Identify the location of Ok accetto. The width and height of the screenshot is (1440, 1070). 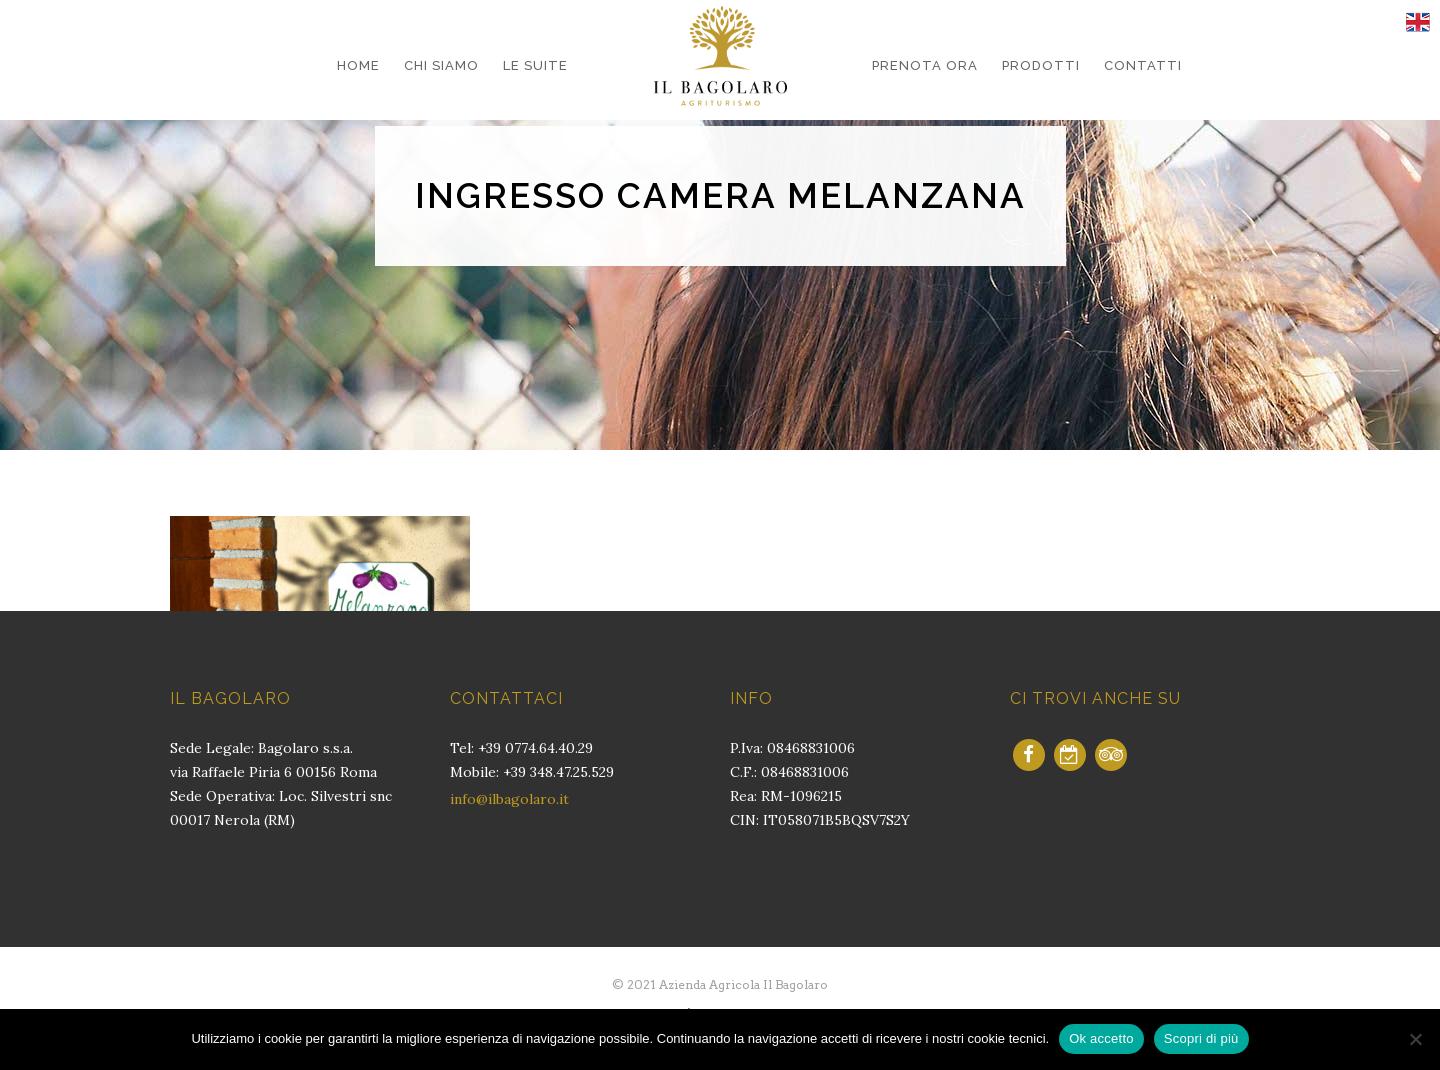
(1101, 1038).